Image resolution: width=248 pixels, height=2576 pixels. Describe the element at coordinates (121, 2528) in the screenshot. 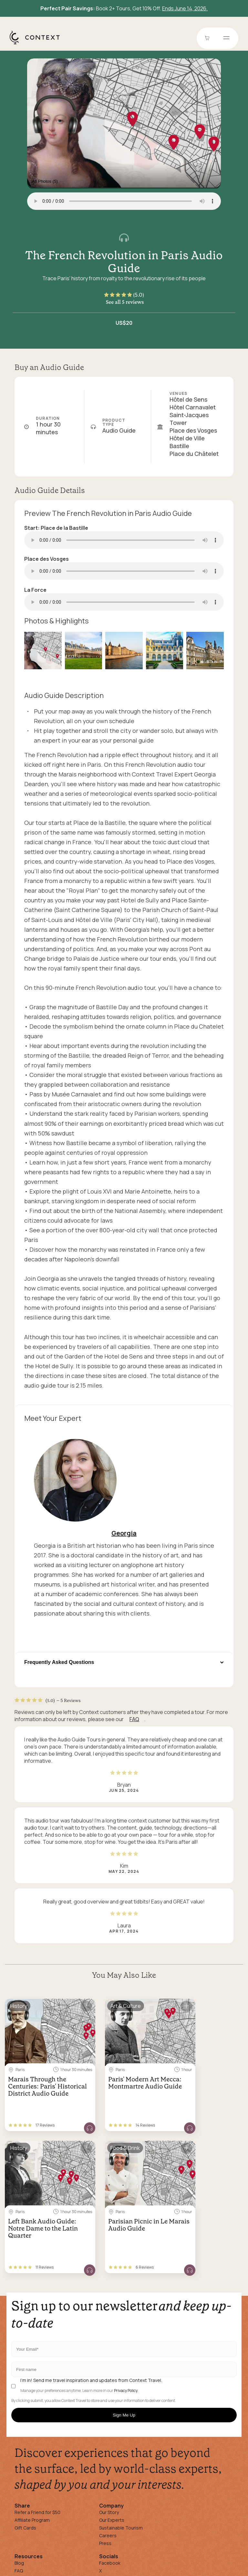

I see `Sustainable Tourism` at that location.